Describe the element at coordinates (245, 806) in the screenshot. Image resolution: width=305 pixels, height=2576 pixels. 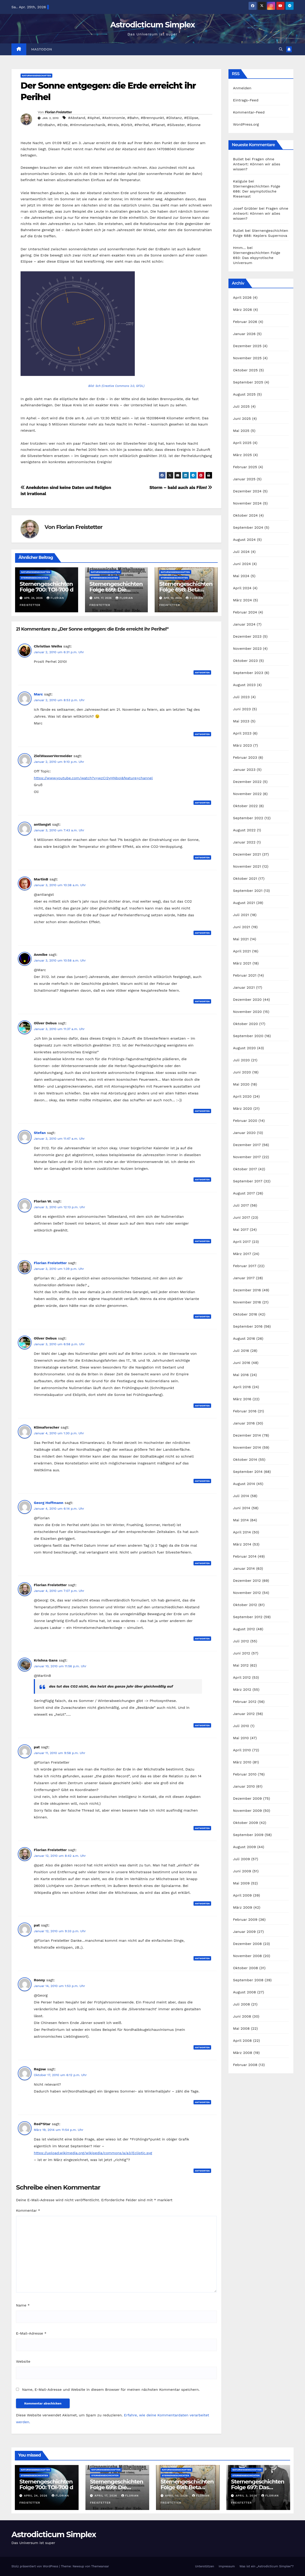
I see `Oktober 2022` at that location.